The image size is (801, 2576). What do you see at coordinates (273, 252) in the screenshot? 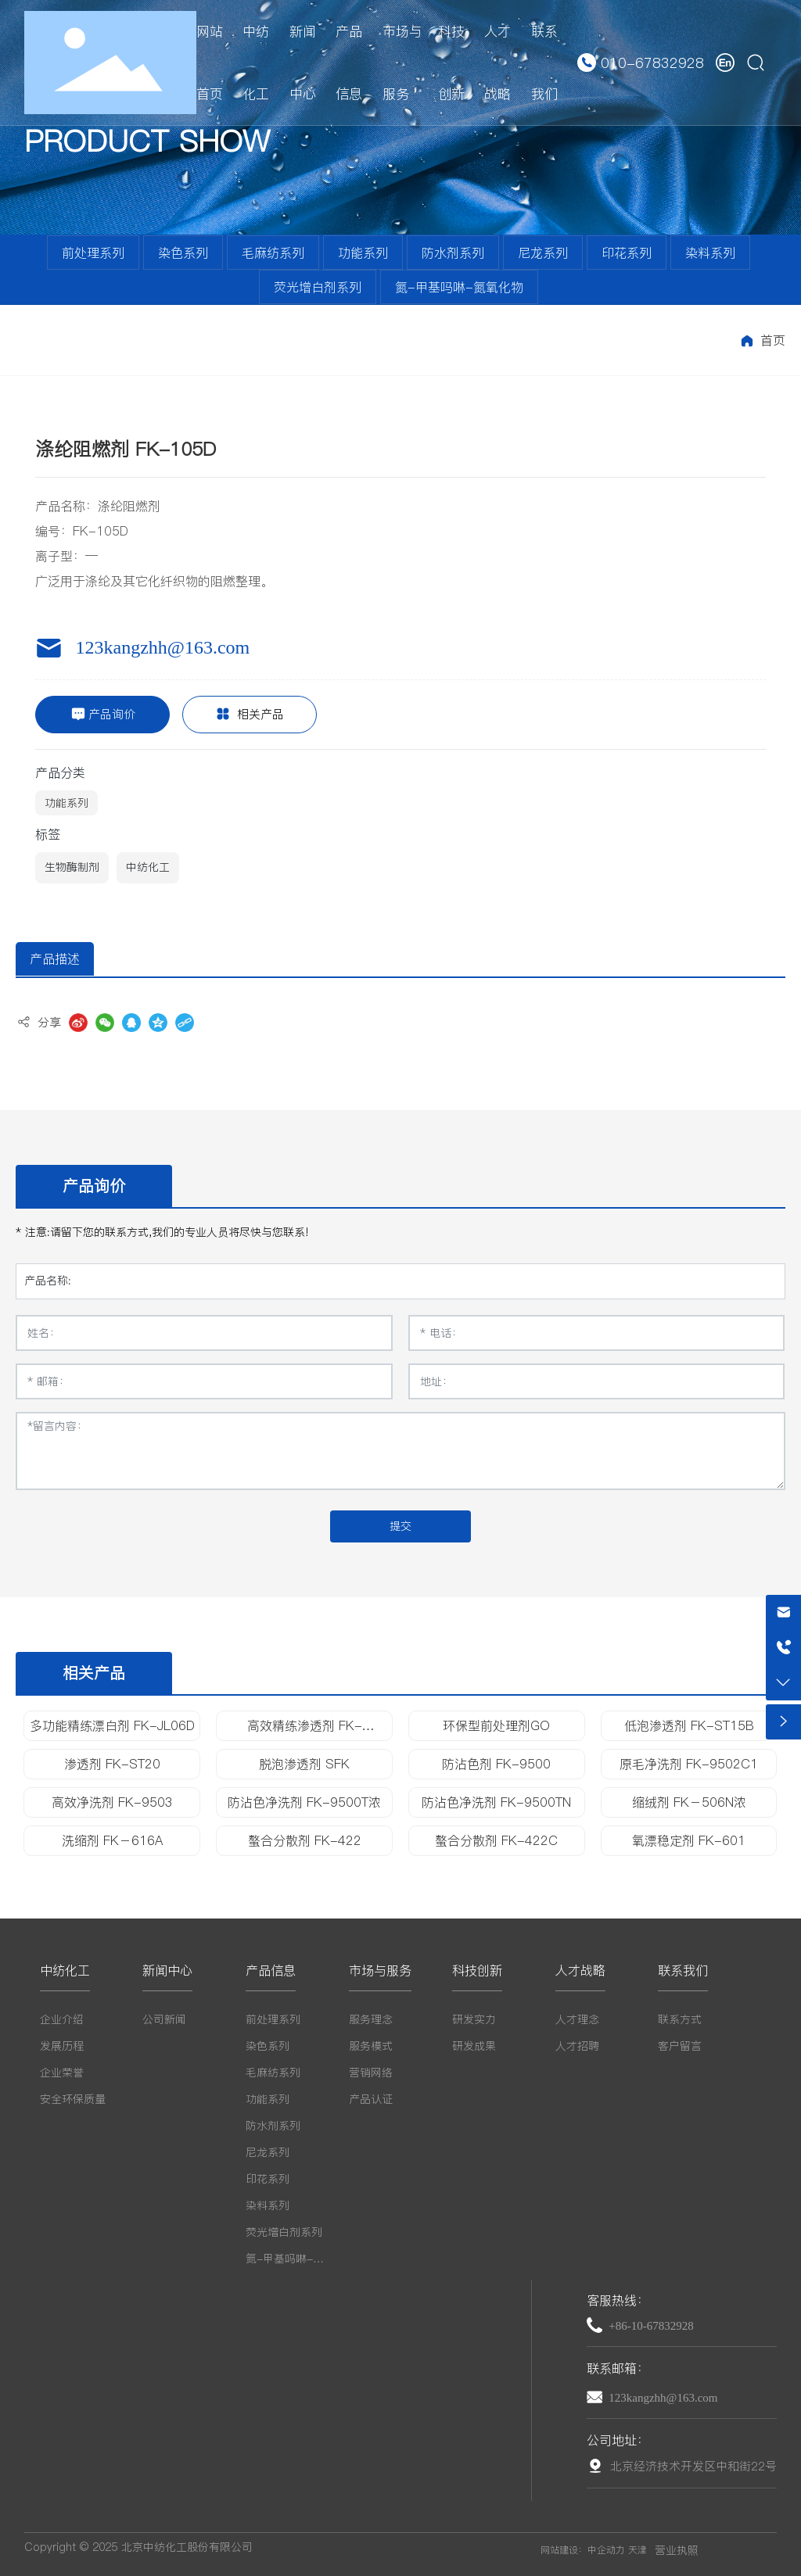
I see `毛麻纺系列` at bounding box center [273, 252].